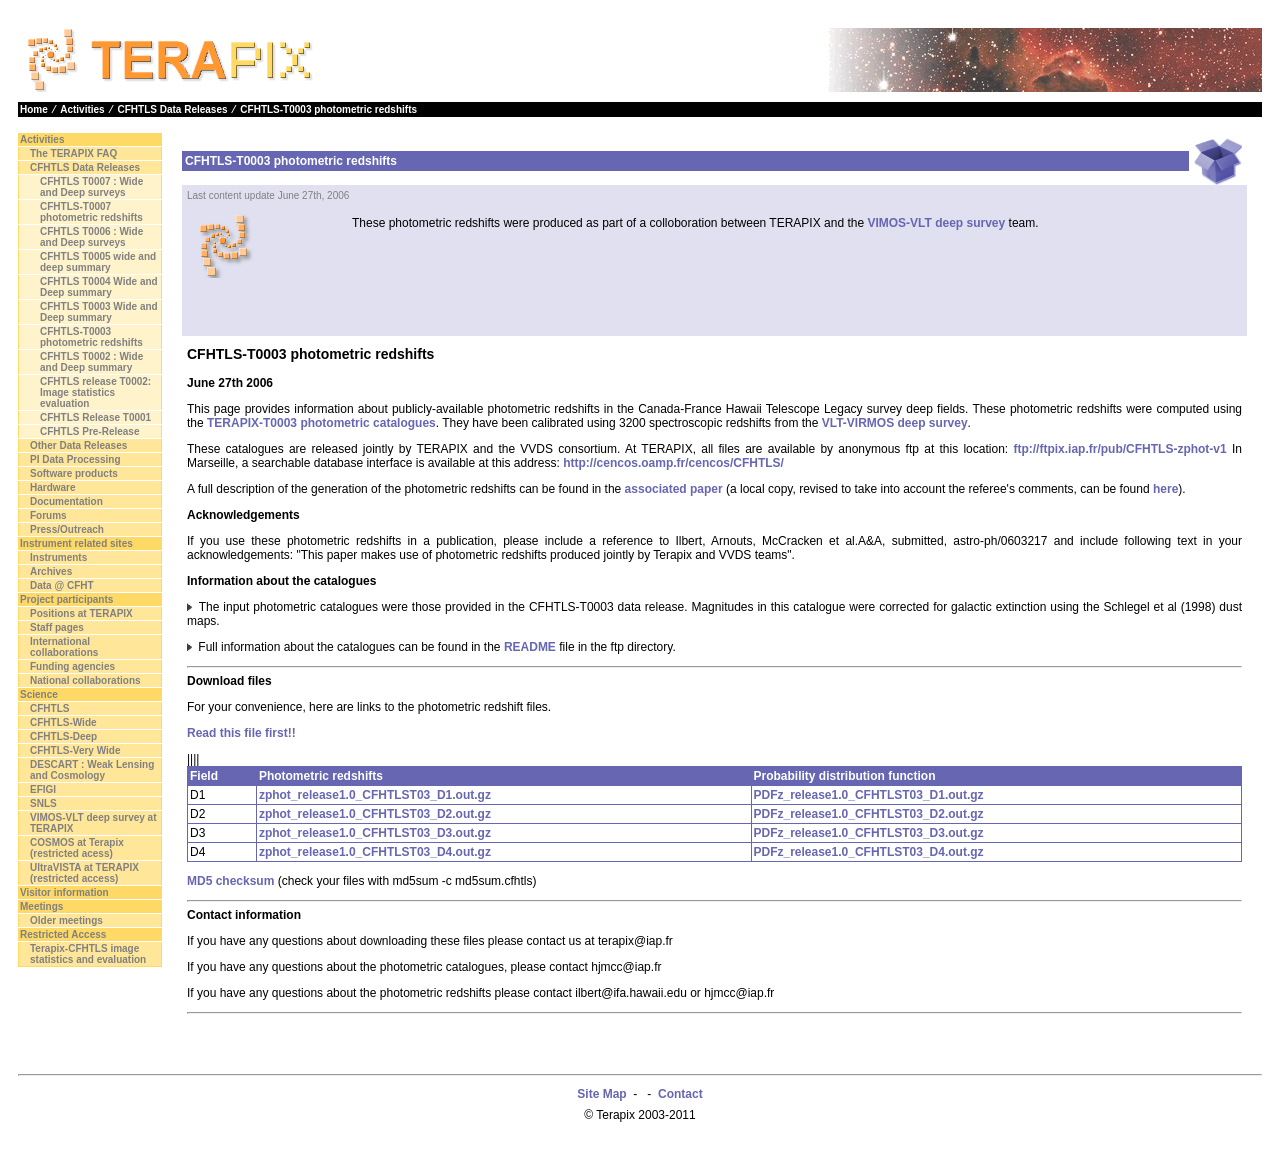  Describe the element at coordinates (73, 153) in the screenshot. I see `The TERAPIX FAQ` at that location.